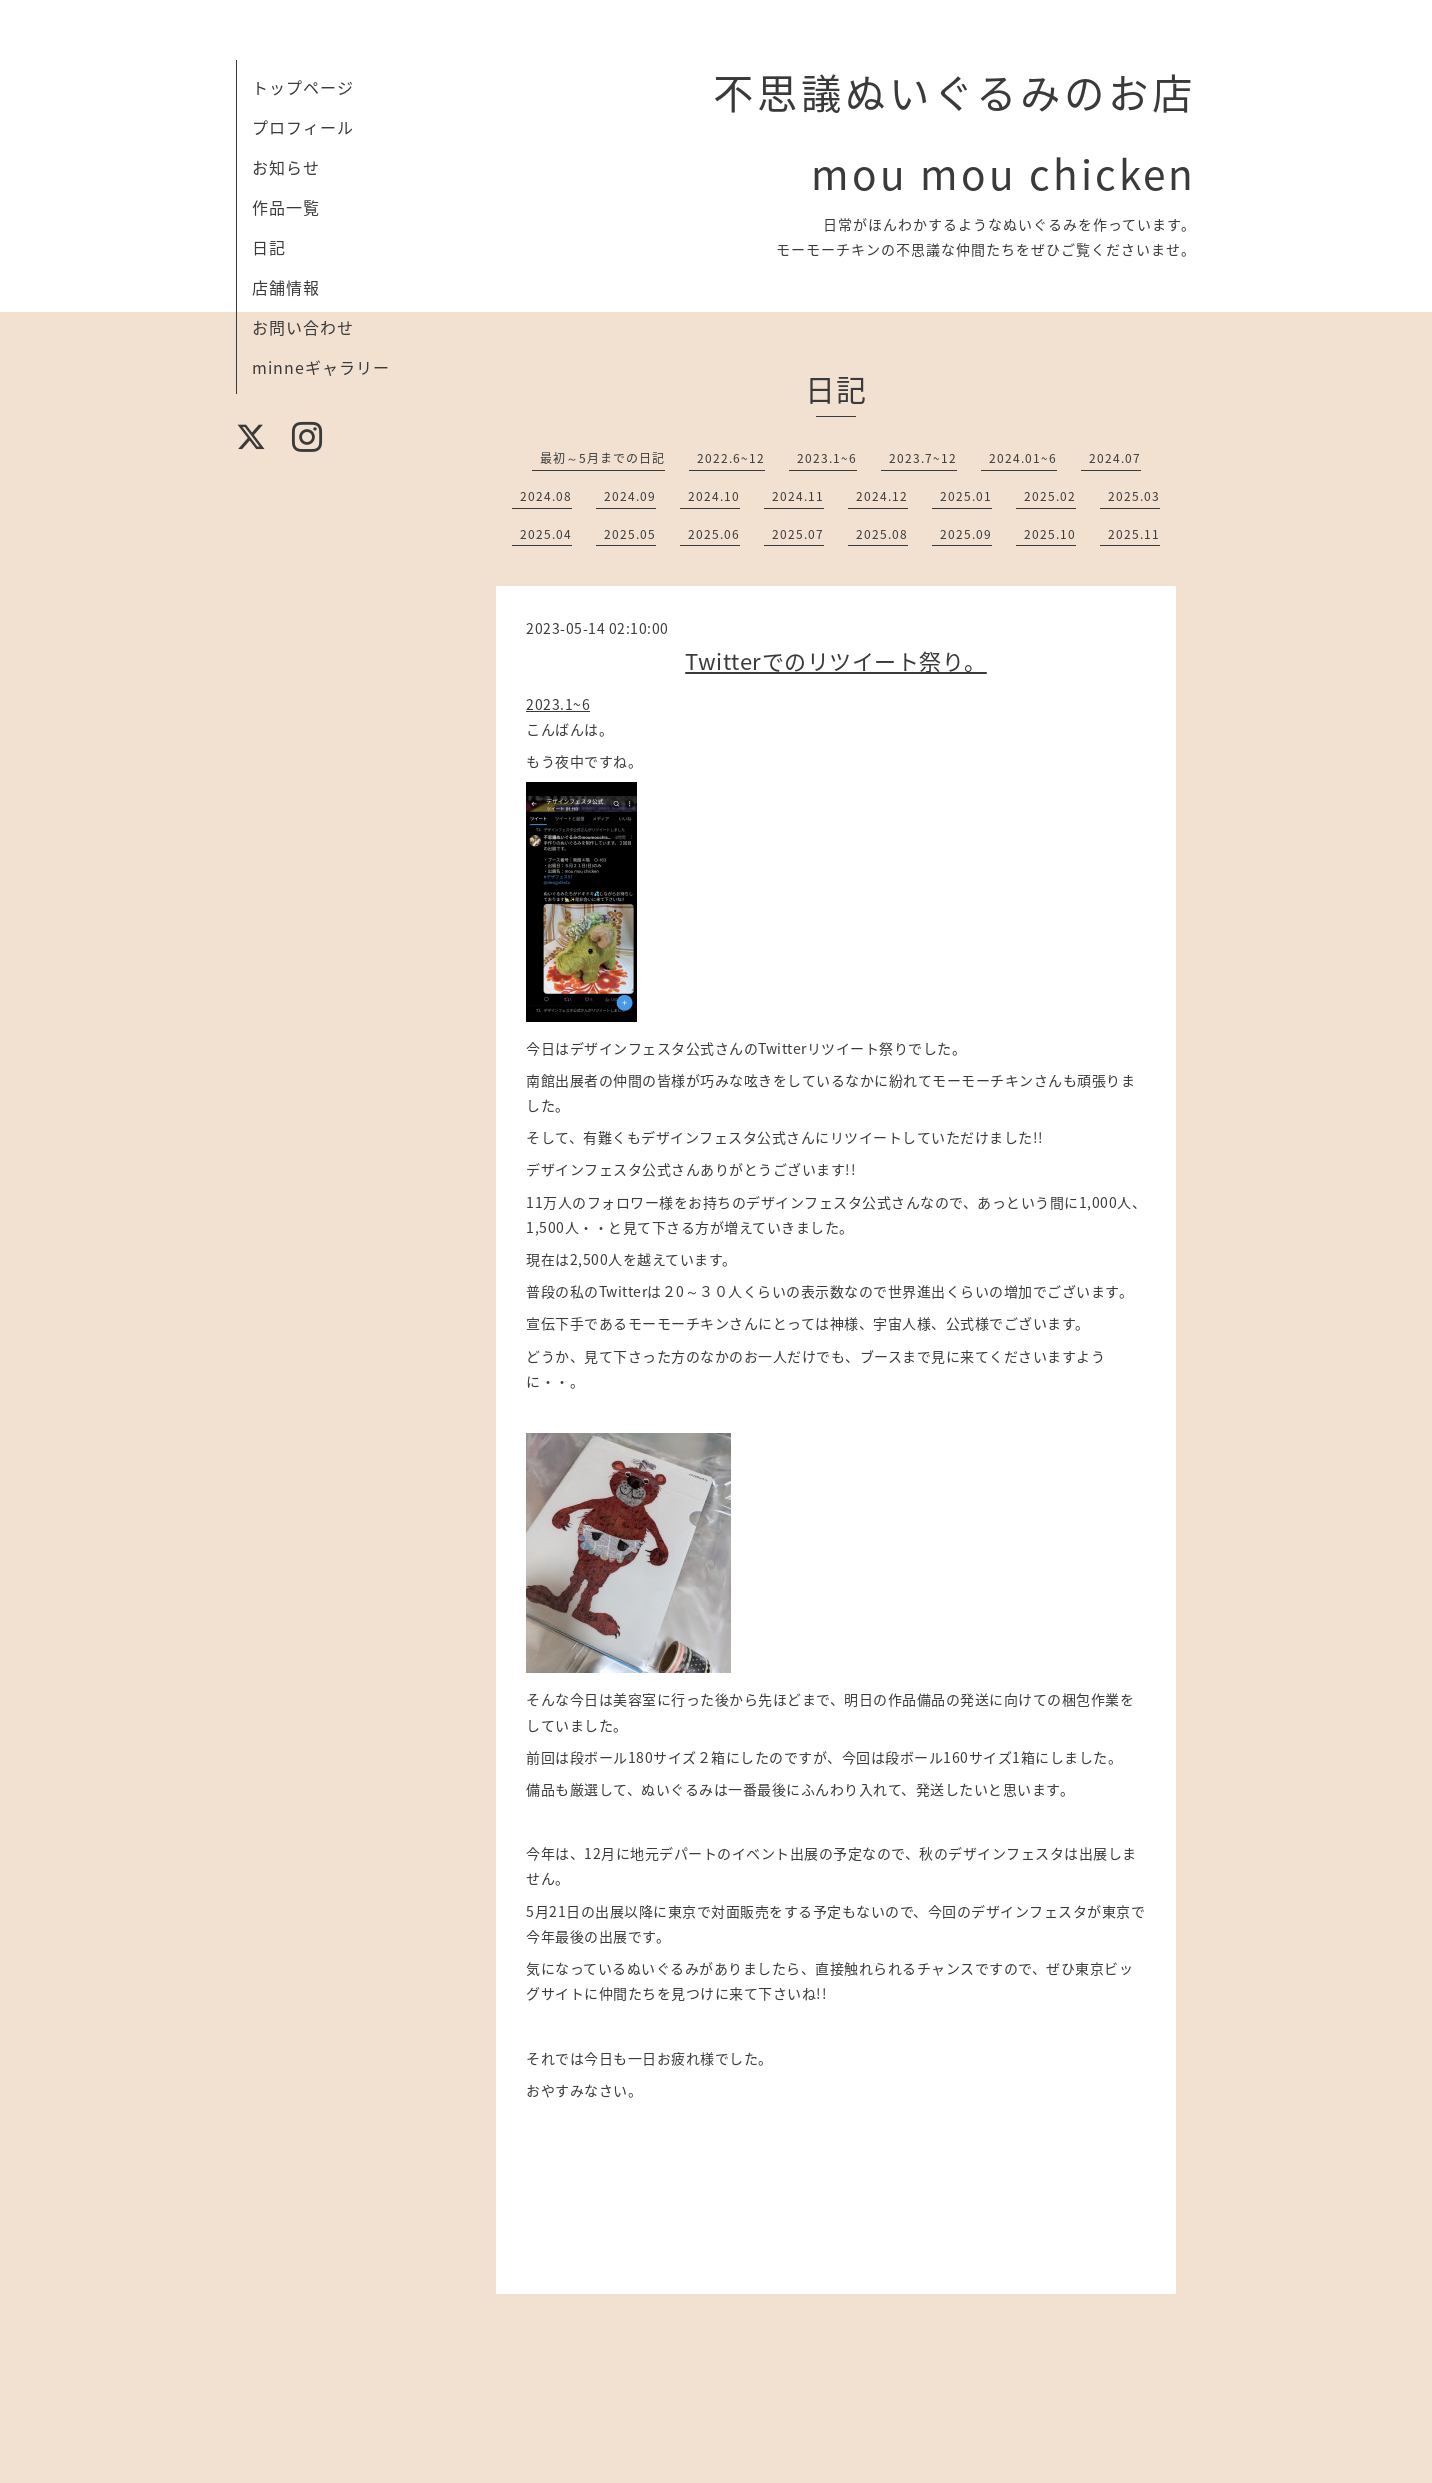  Describe the element at coordinates (798, 534) in the screenshot. I see `2025.07` at that location.